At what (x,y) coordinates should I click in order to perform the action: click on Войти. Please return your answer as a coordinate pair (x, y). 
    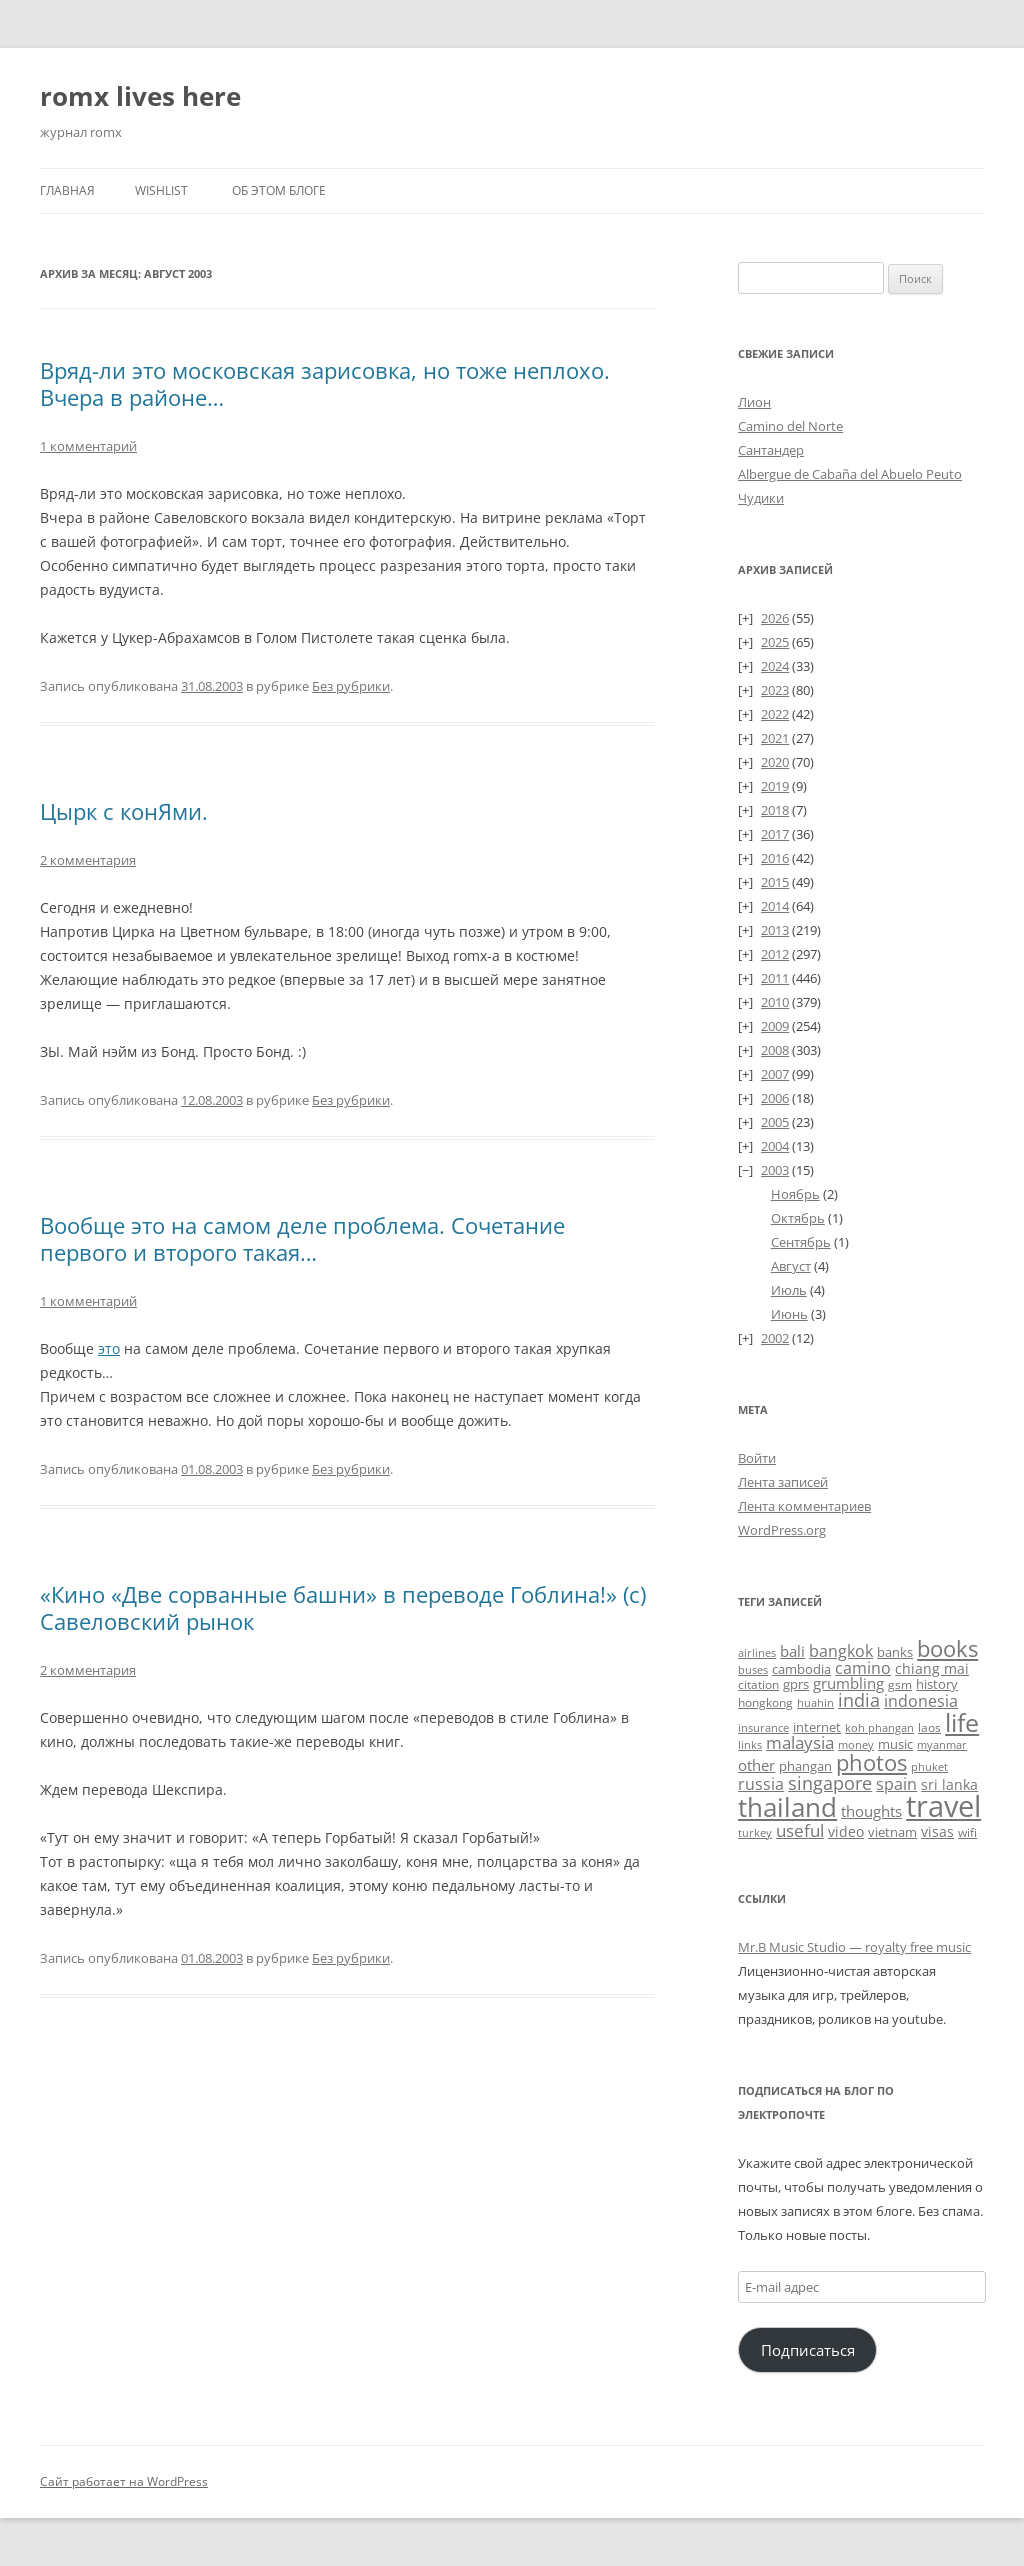
    Looking at the image, I should click on (757, 1458).